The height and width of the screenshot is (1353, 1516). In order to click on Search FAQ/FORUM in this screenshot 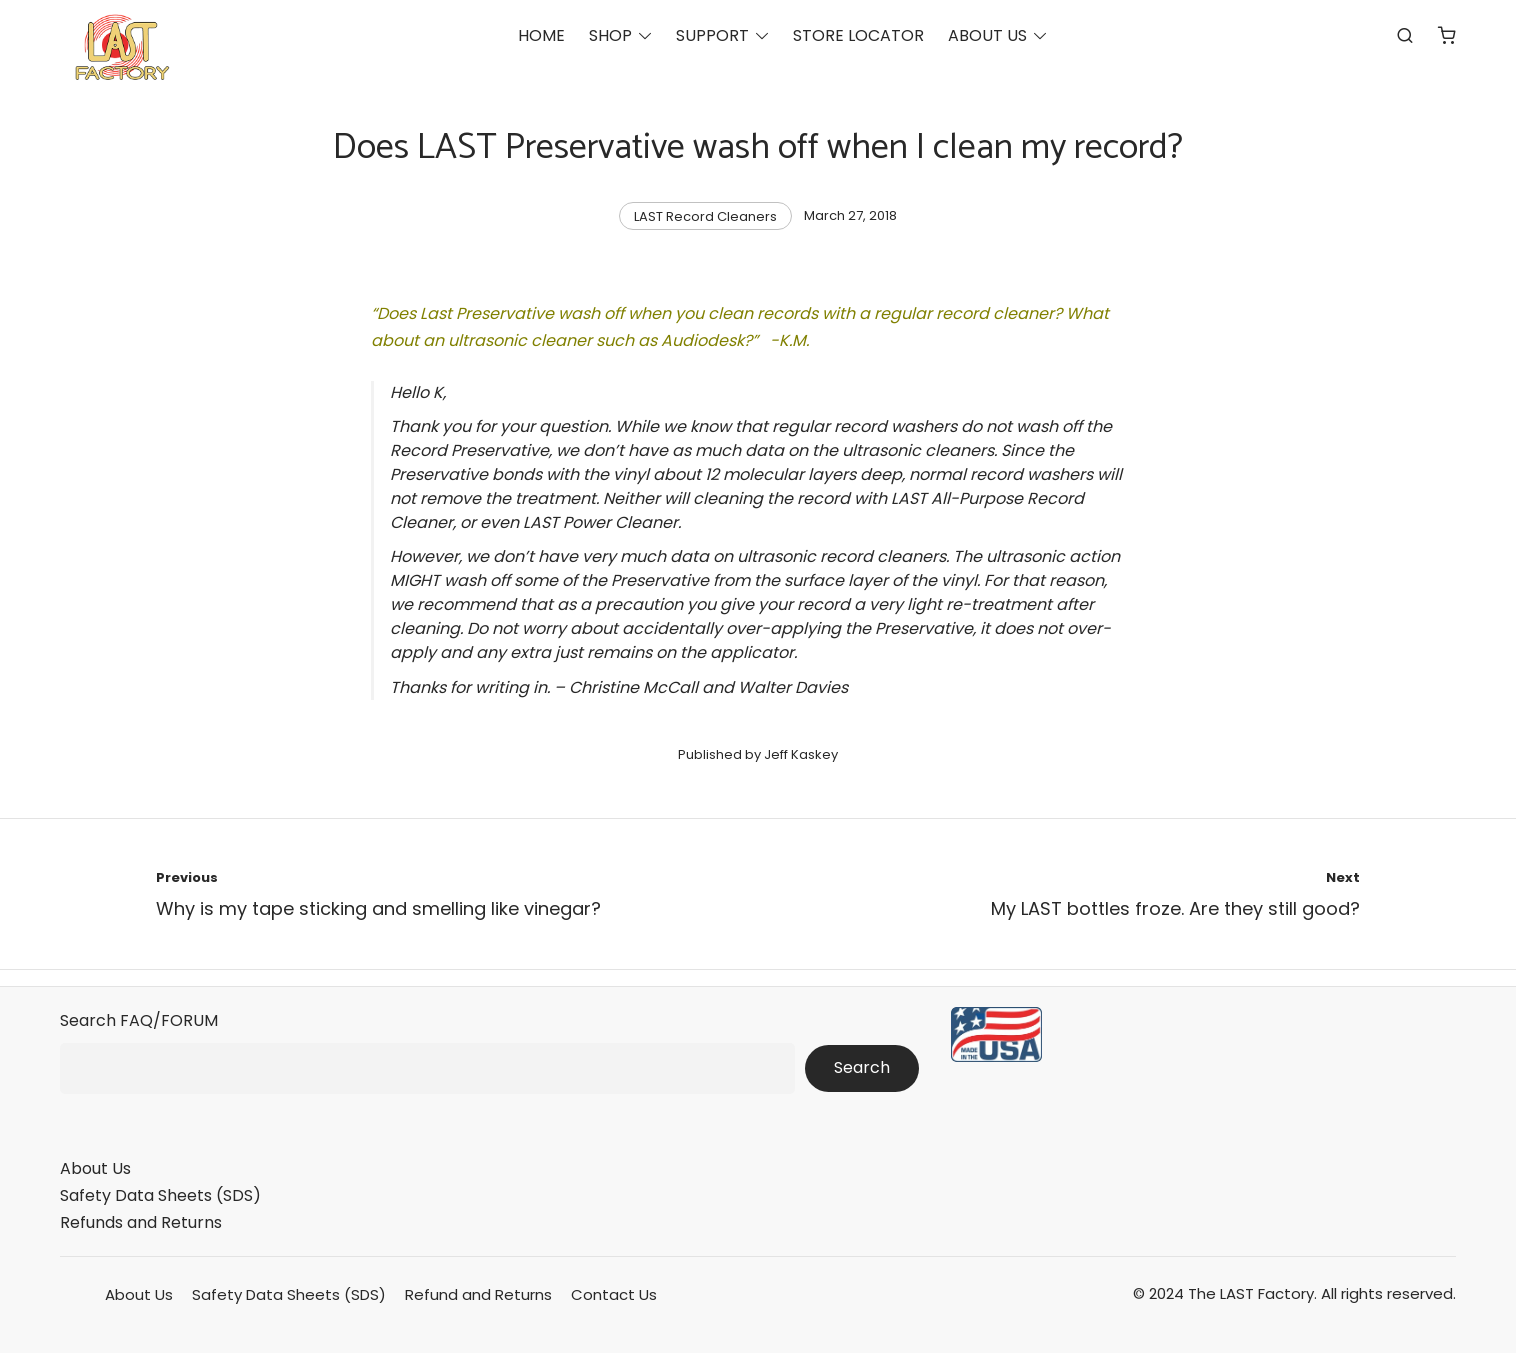, I will do `click(139, 1020)`.